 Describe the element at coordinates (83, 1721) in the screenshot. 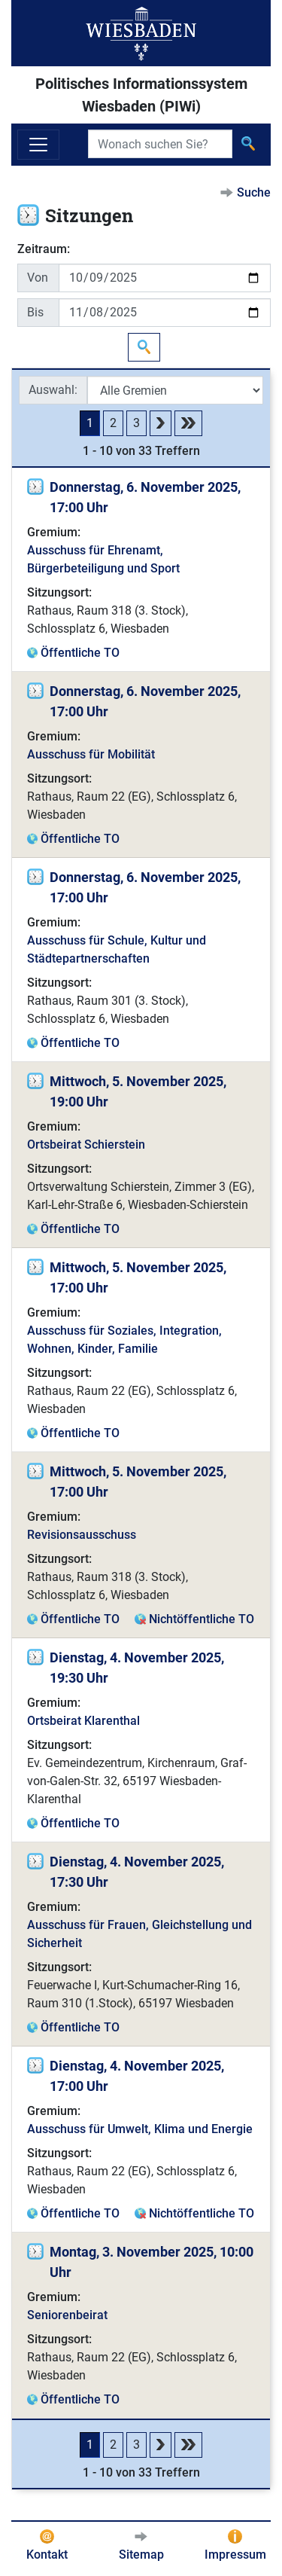

I see `Ortsbeirat Klarenthal` at that location.